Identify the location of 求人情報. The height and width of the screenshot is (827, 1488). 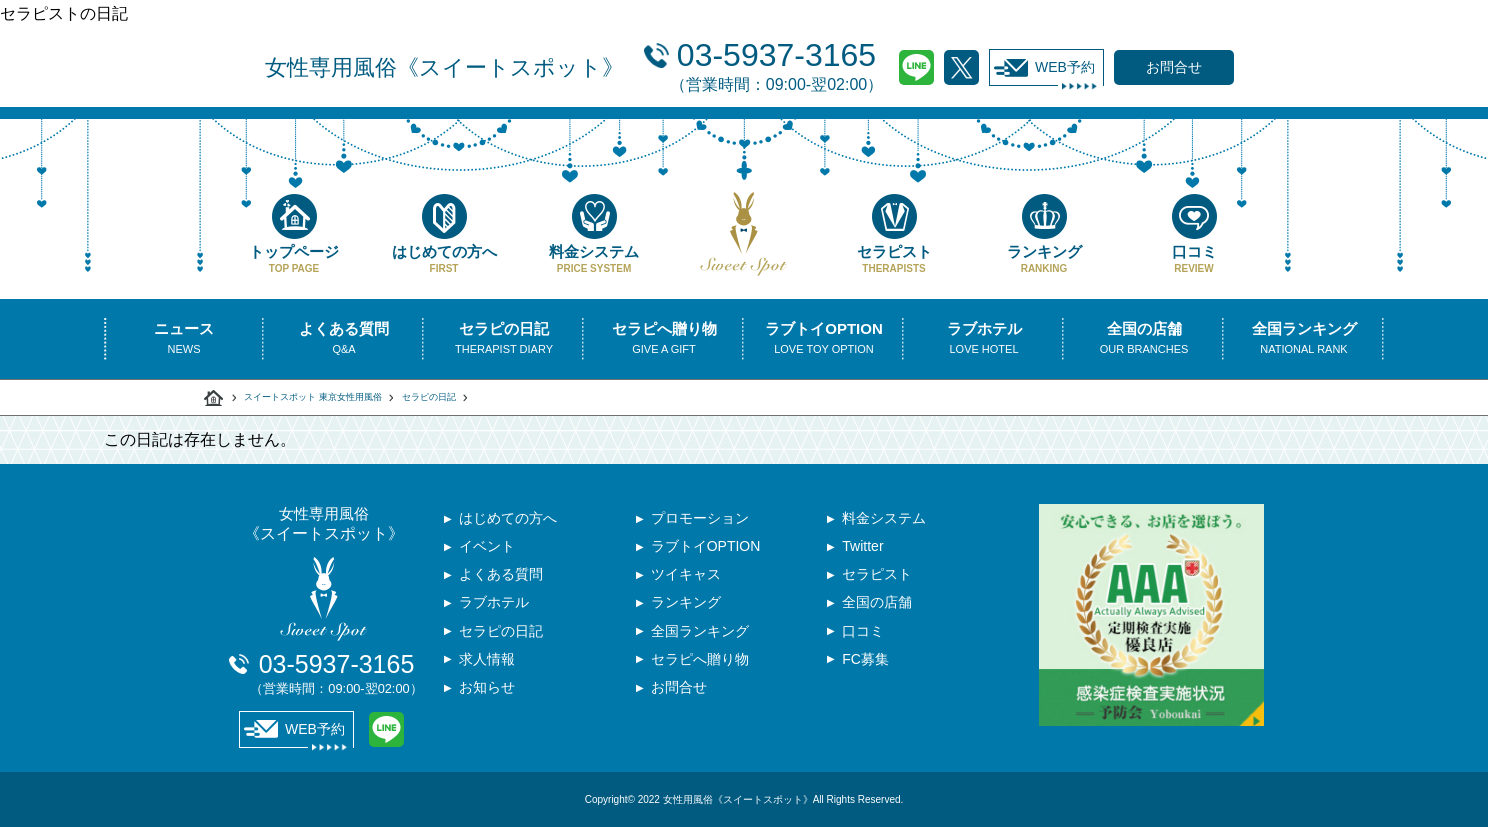
(487, 669).